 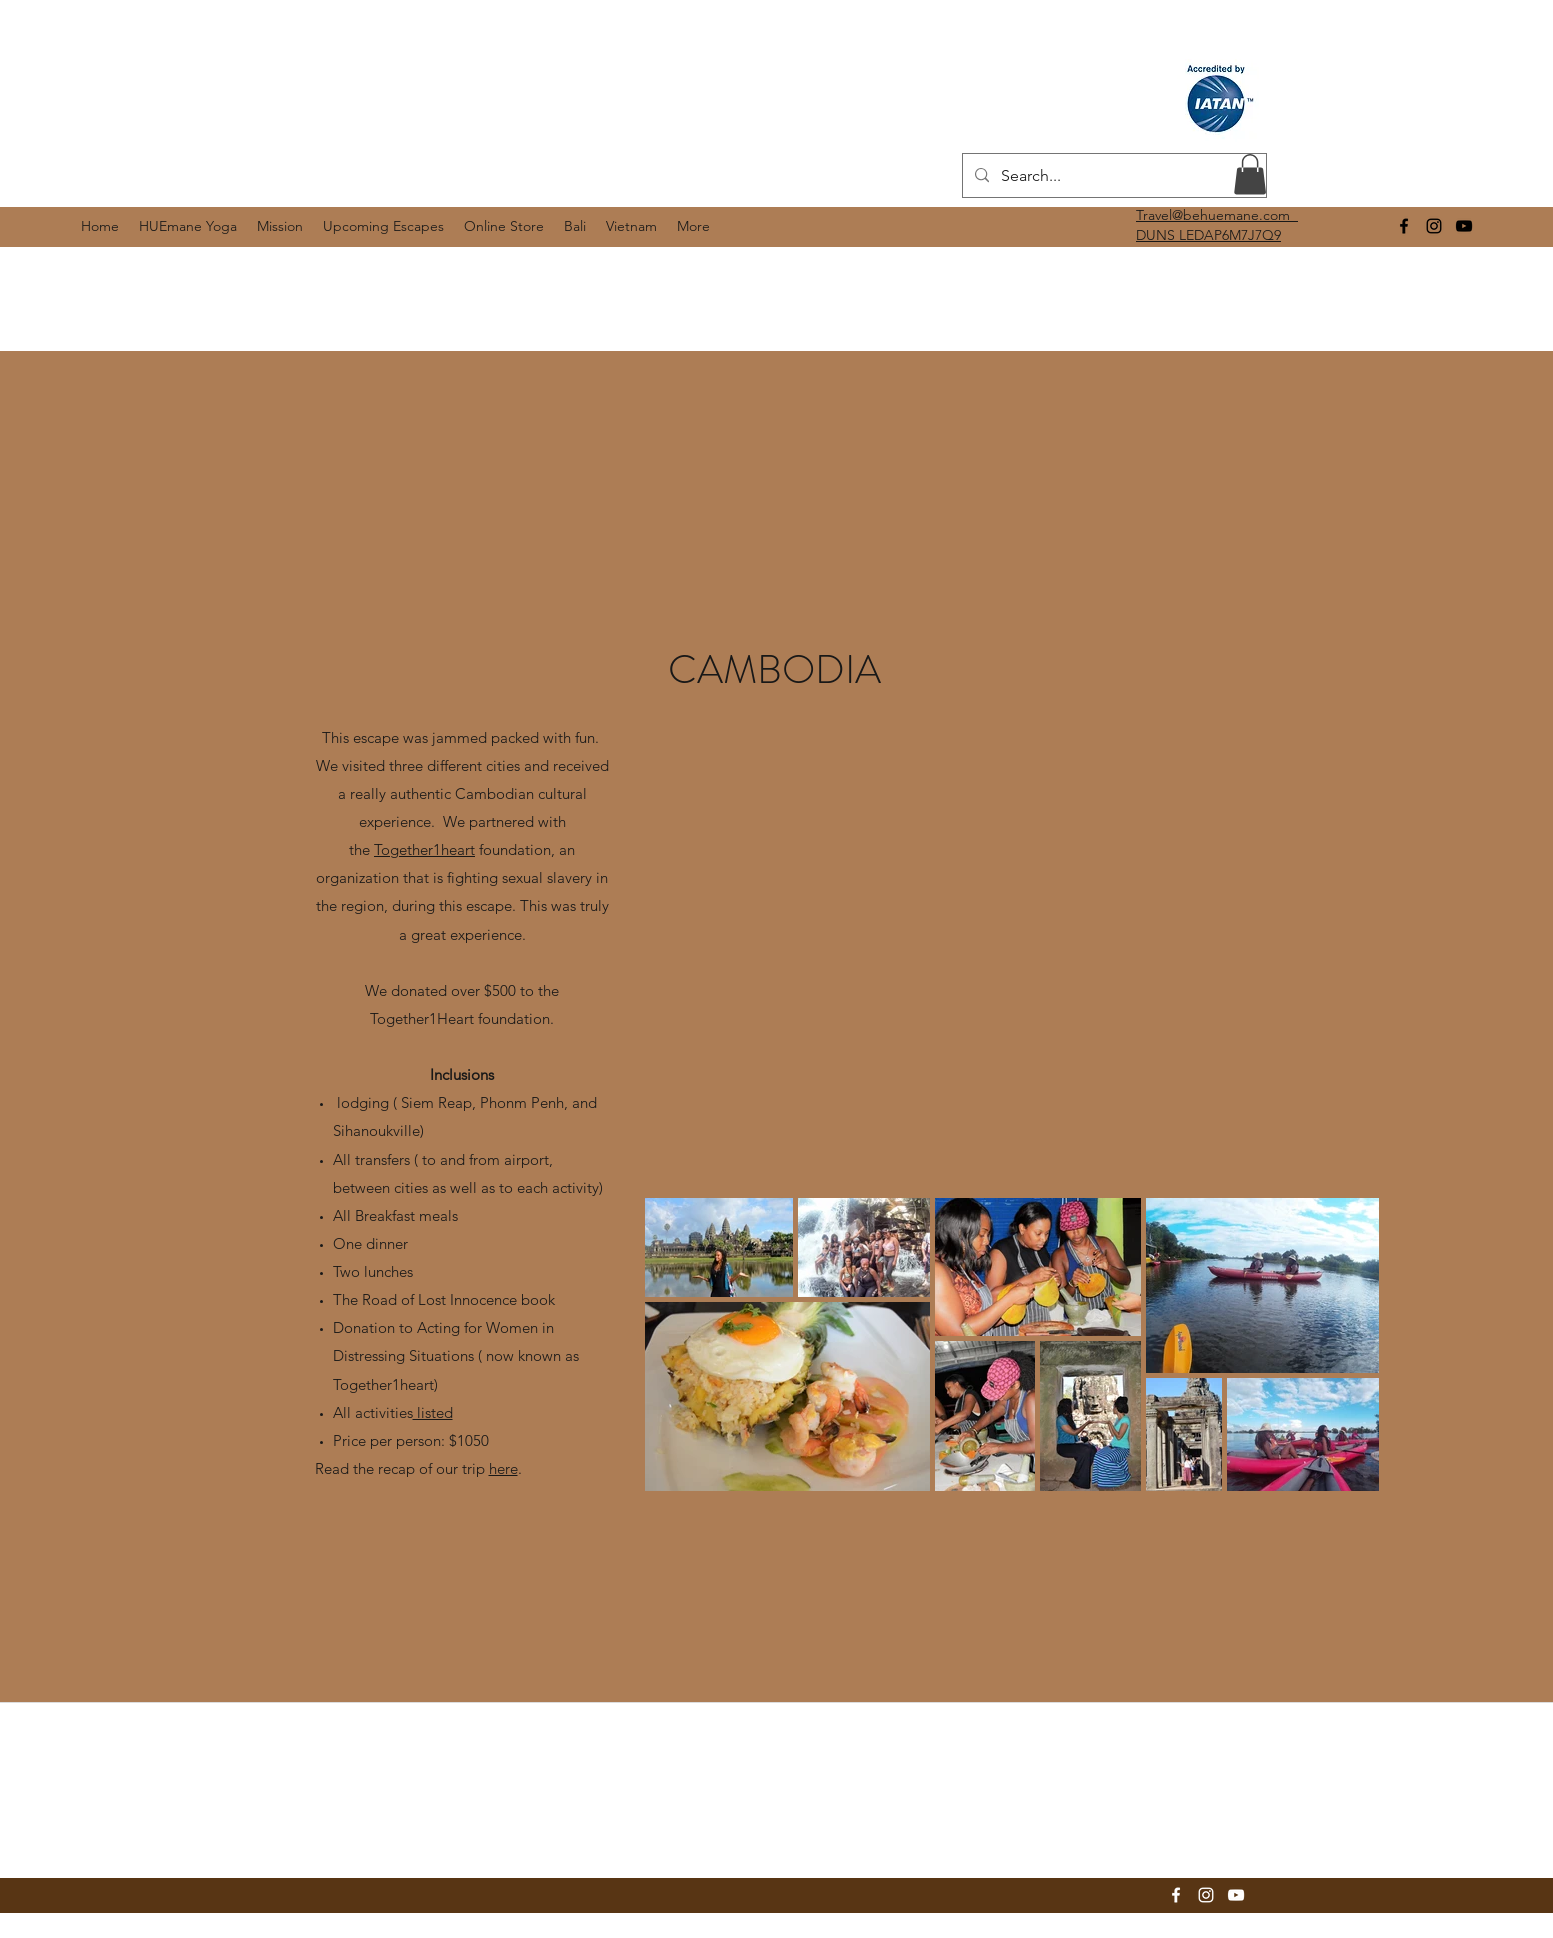 I want to click on [facebook], so click(x=1404, y=226).